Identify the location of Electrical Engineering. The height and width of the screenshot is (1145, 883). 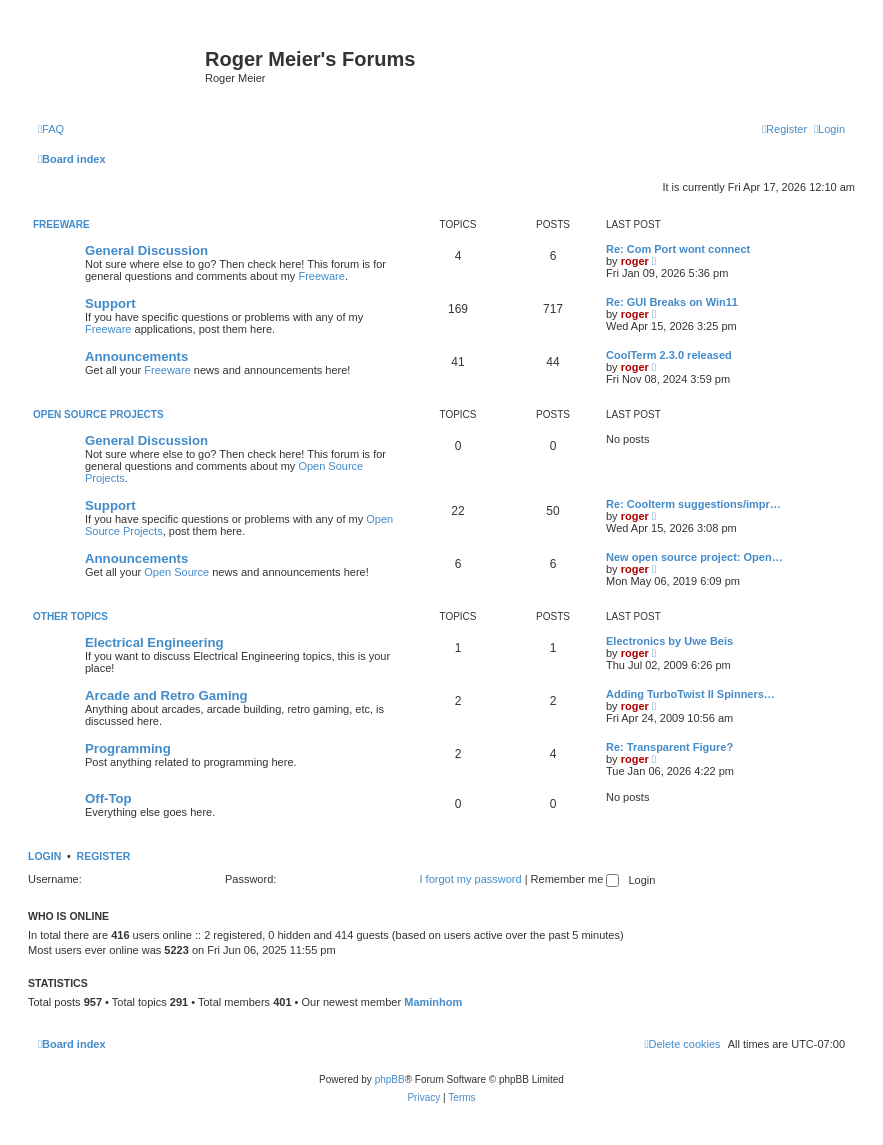
(154, 642).